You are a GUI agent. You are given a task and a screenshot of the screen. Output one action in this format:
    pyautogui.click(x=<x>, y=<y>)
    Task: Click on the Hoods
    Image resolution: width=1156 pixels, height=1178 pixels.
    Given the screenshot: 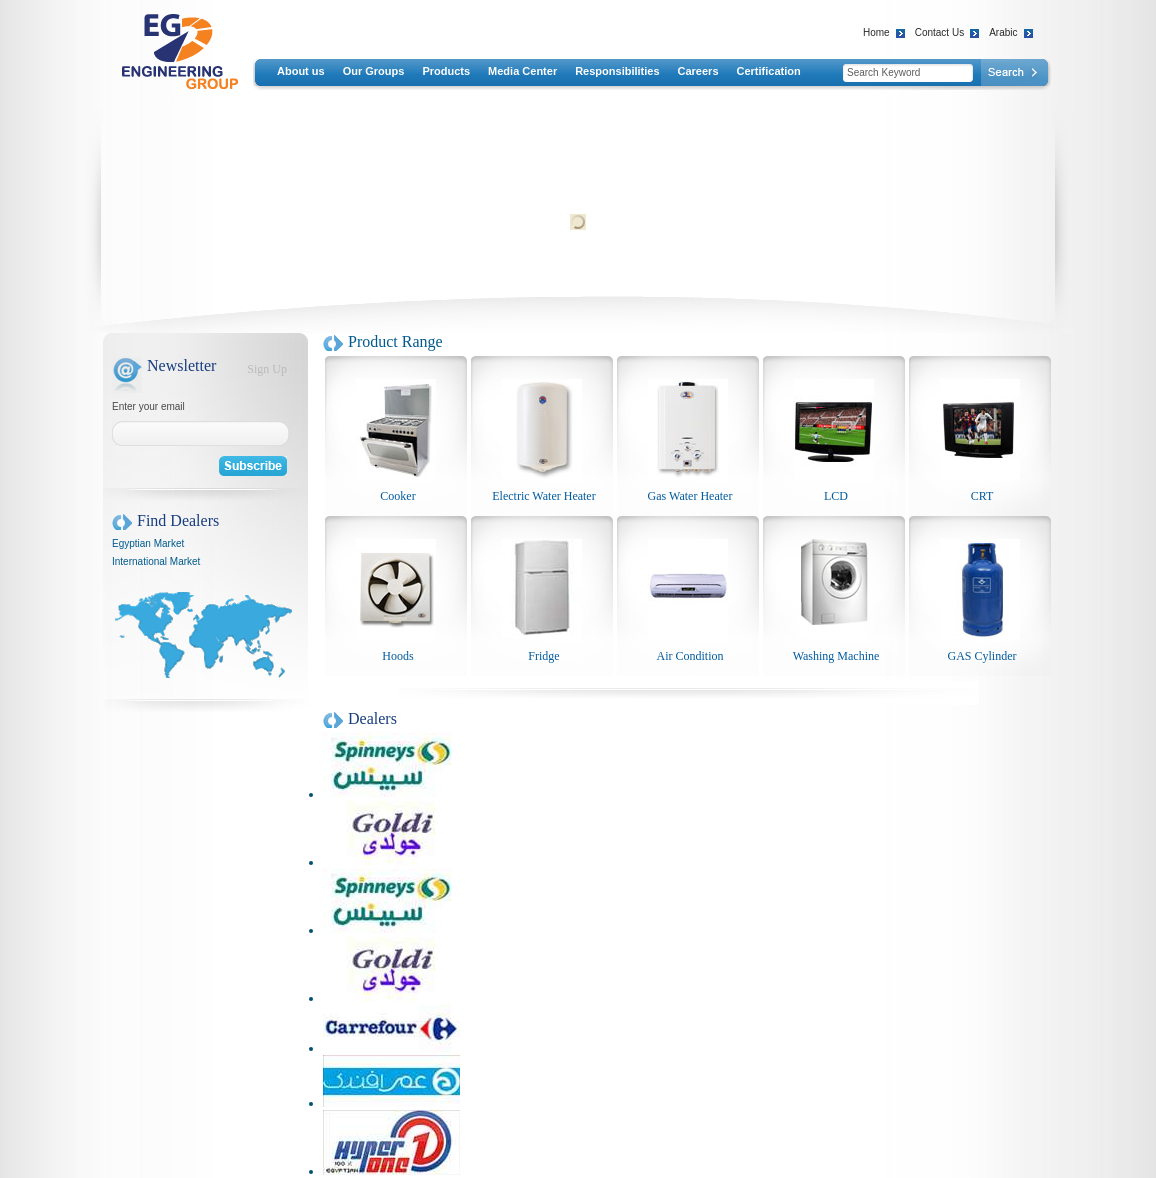 What is the action you would take?
    pyautogui.click(x=397, y=656)
    